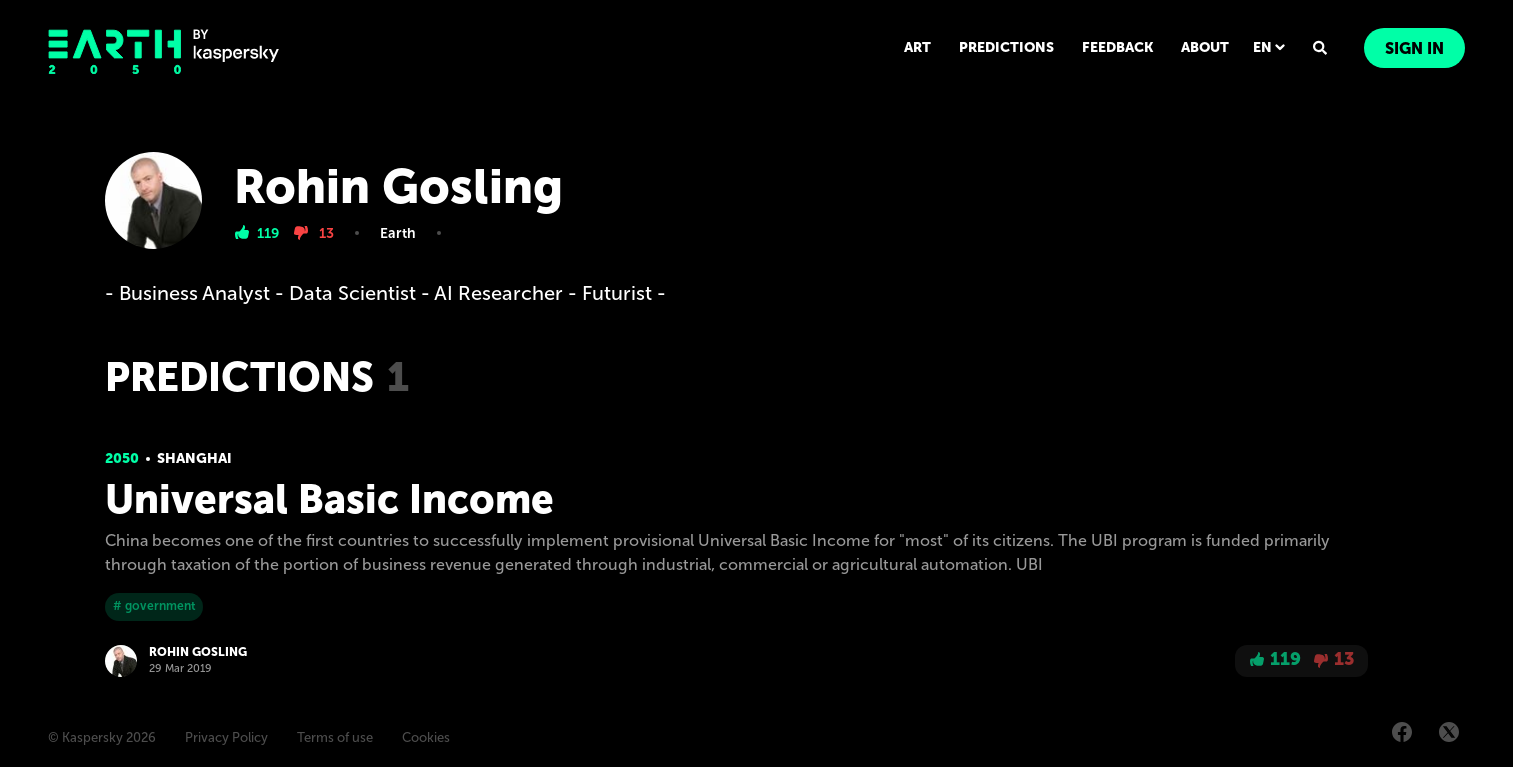  I want to click on ABOUT, so click(1205, 47).